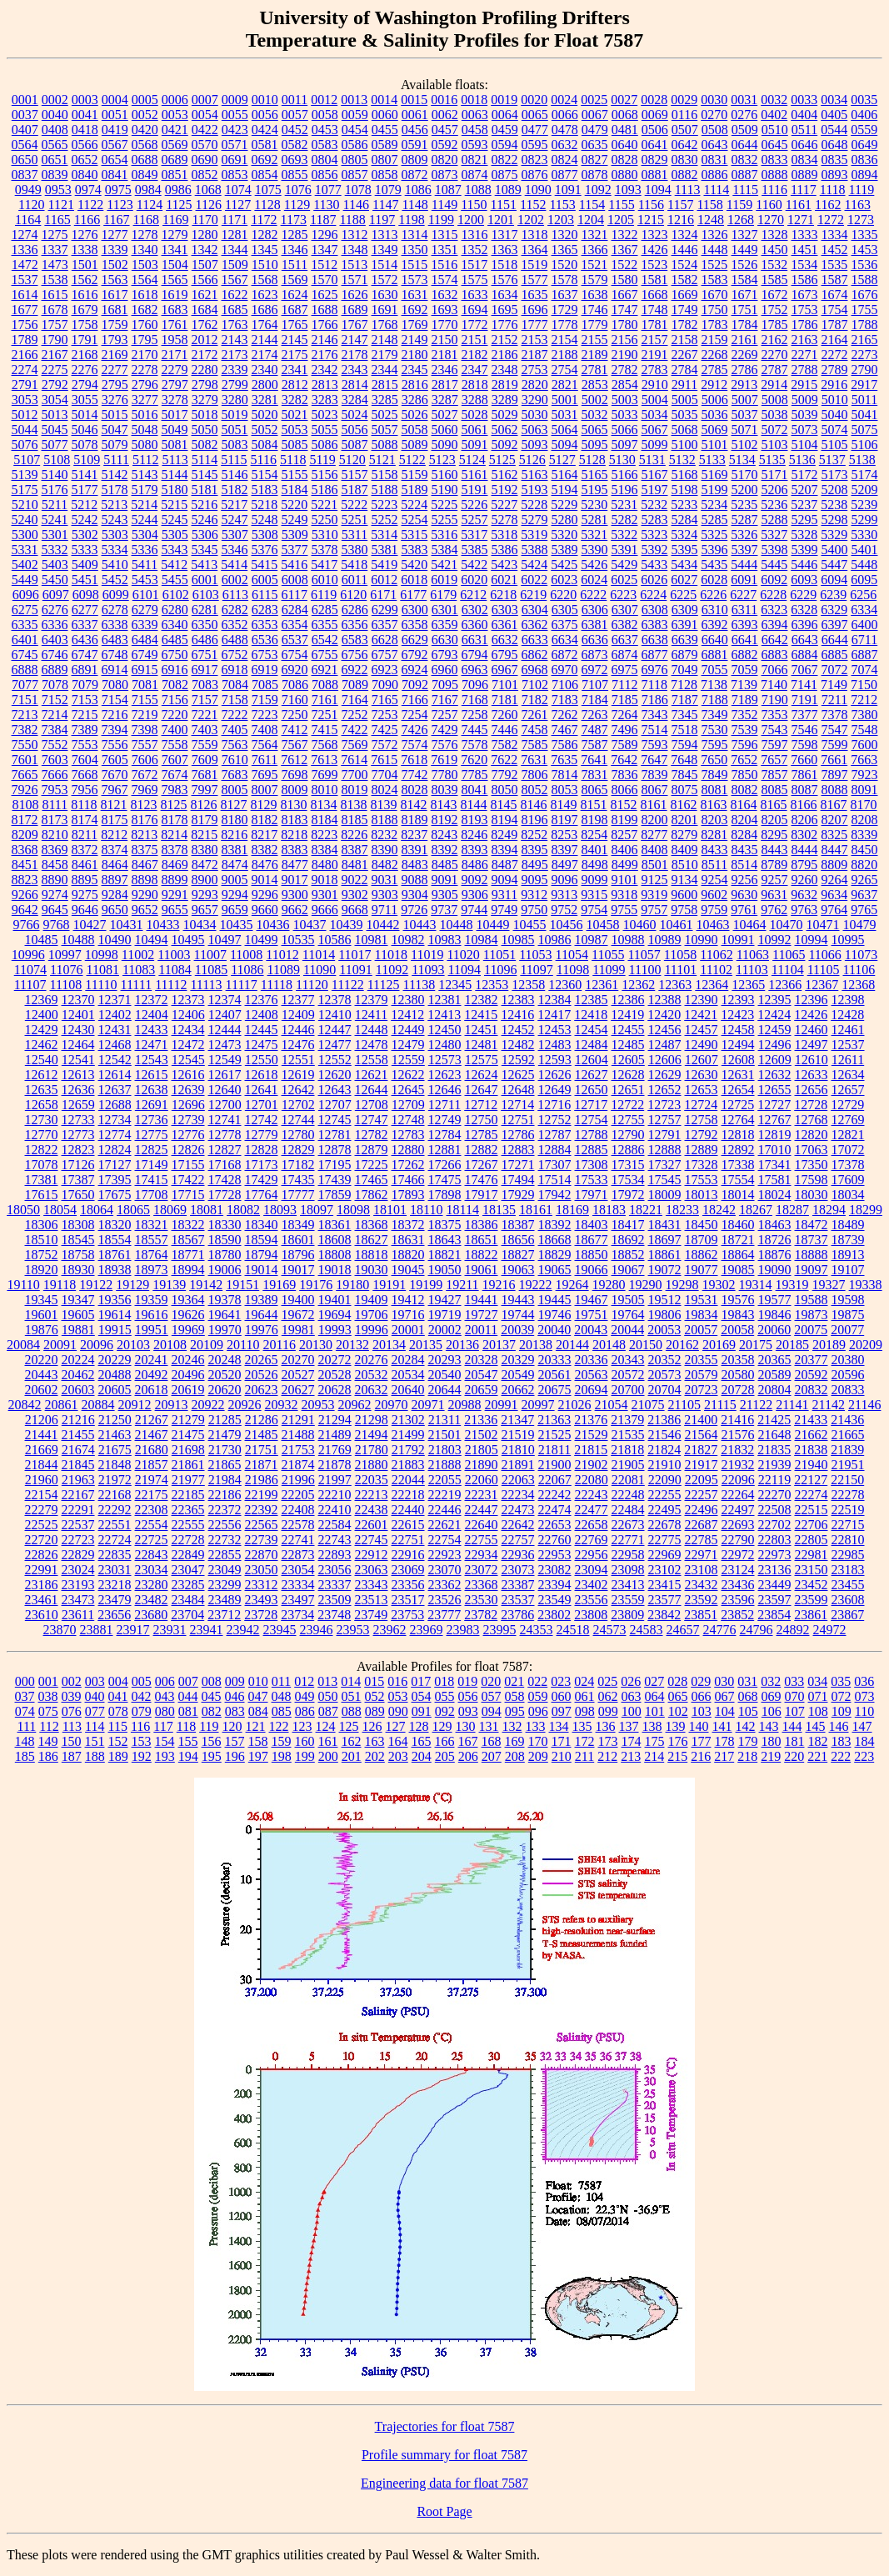 This screenshot has width=889, height=2576. Describe the element at coordinates (775, 640) in the screenshot. I see `6642` at that location.